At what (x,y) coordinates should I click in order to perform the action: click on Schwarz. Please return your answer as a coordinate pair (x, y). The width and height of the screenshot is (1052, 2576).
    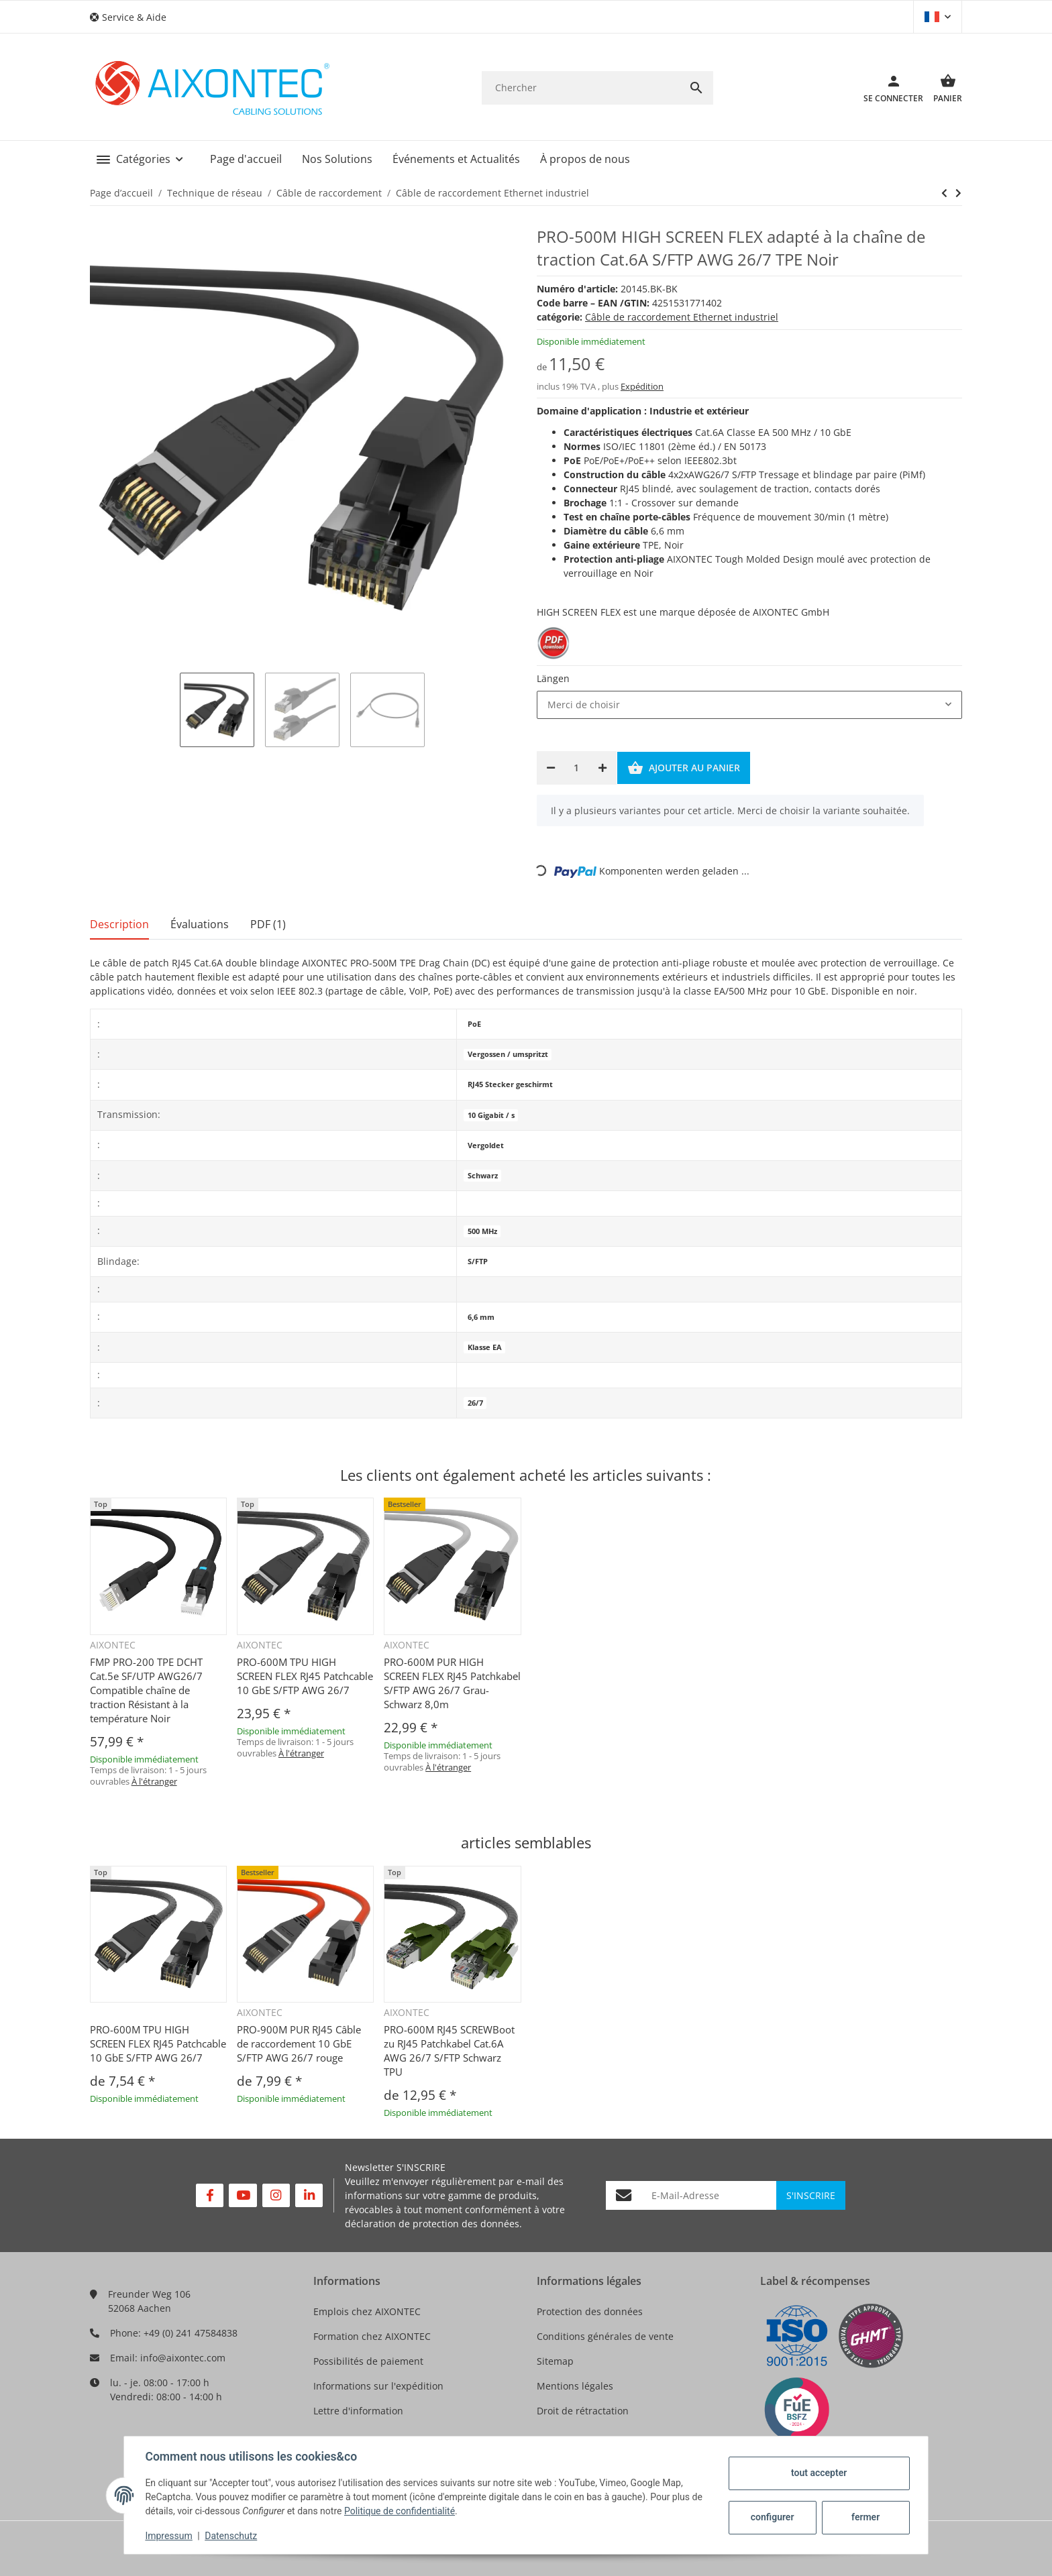
    Looking at the image, I should click on (483, 1175).